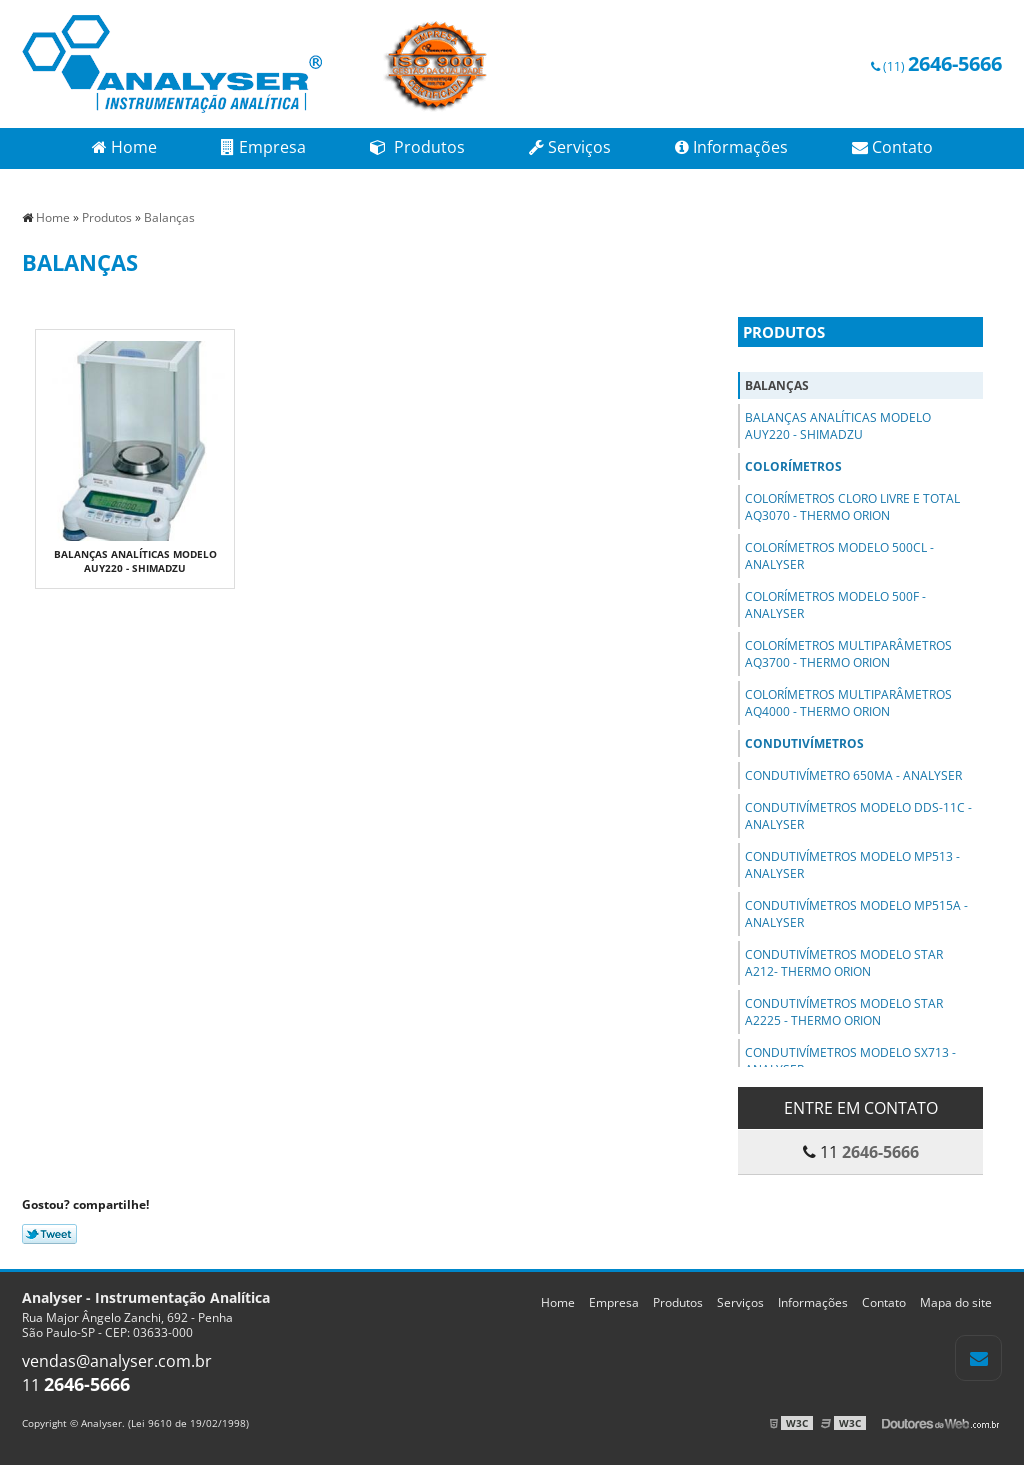 The image size is (1024, 1465). What do you see at coordinates (848, 703) in the screenshot?
I see `Colorímetros Multiparâmetros AQ4000 - Thermo Orion` at bounding box center [848, 703].